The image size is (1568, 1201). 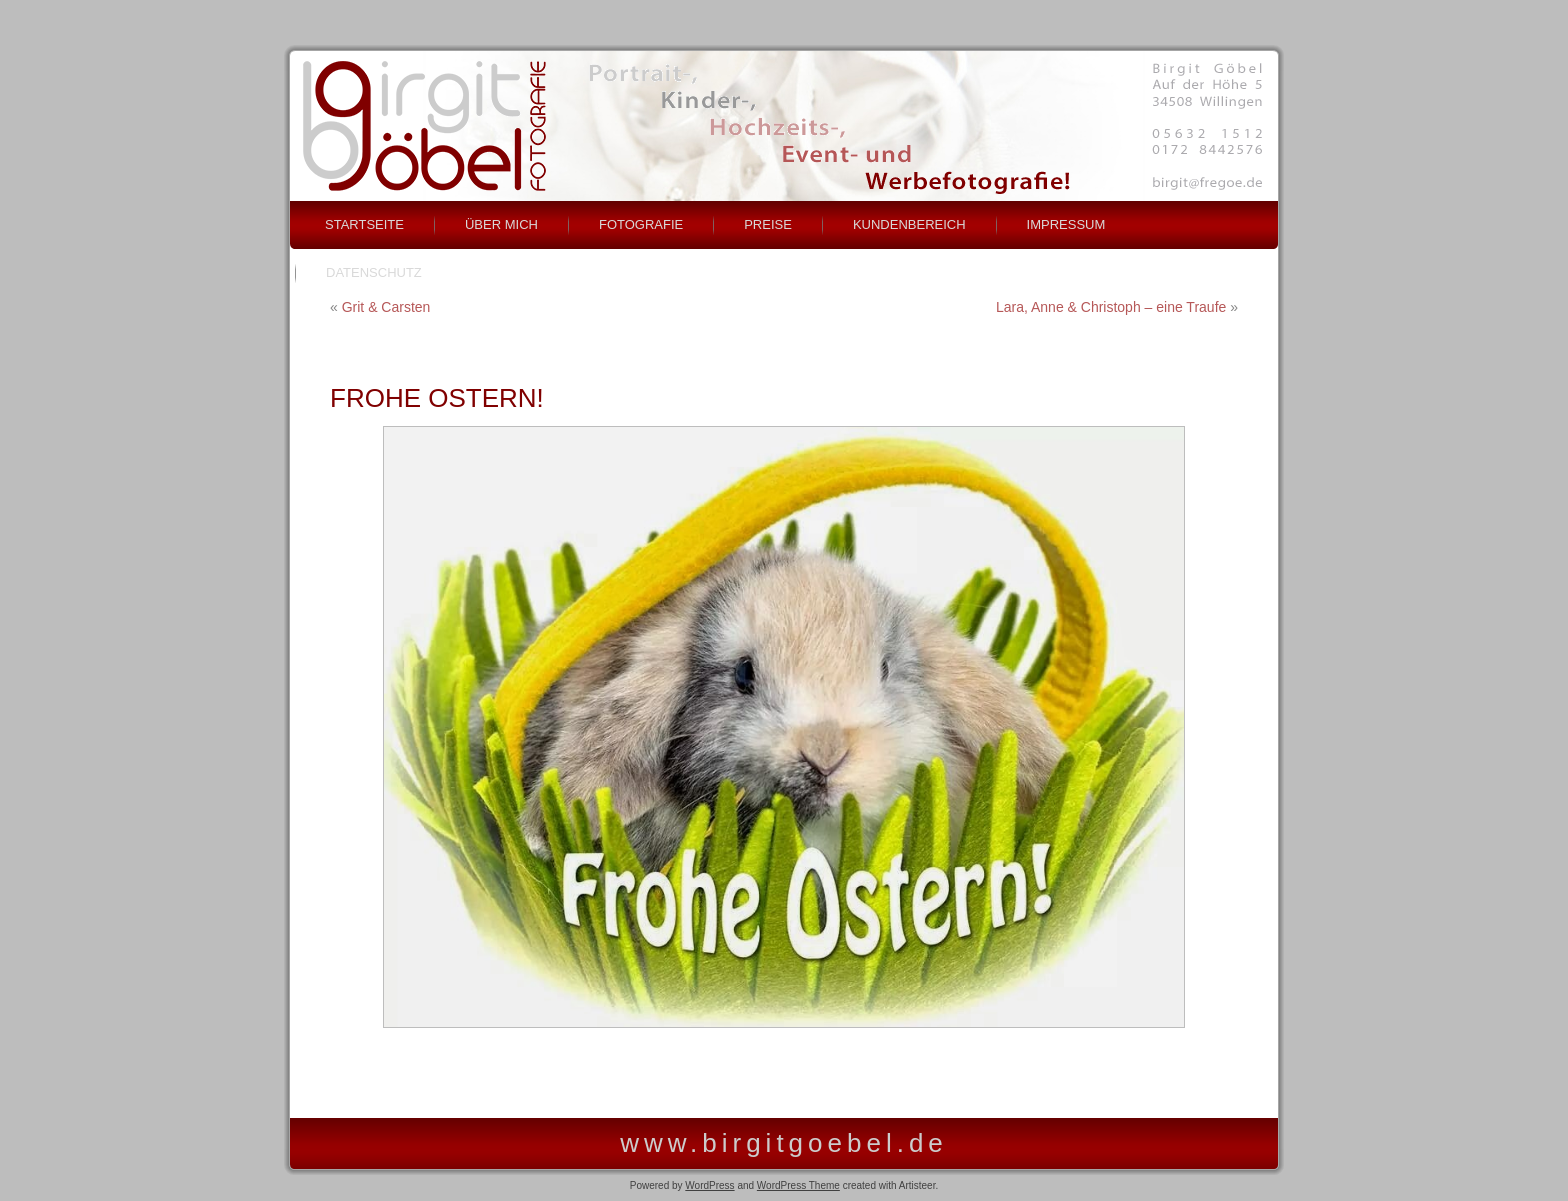 What do you see at coordinates (501, 224) in the screenshot?
I see `über mich` at bounding box center [501, 224].